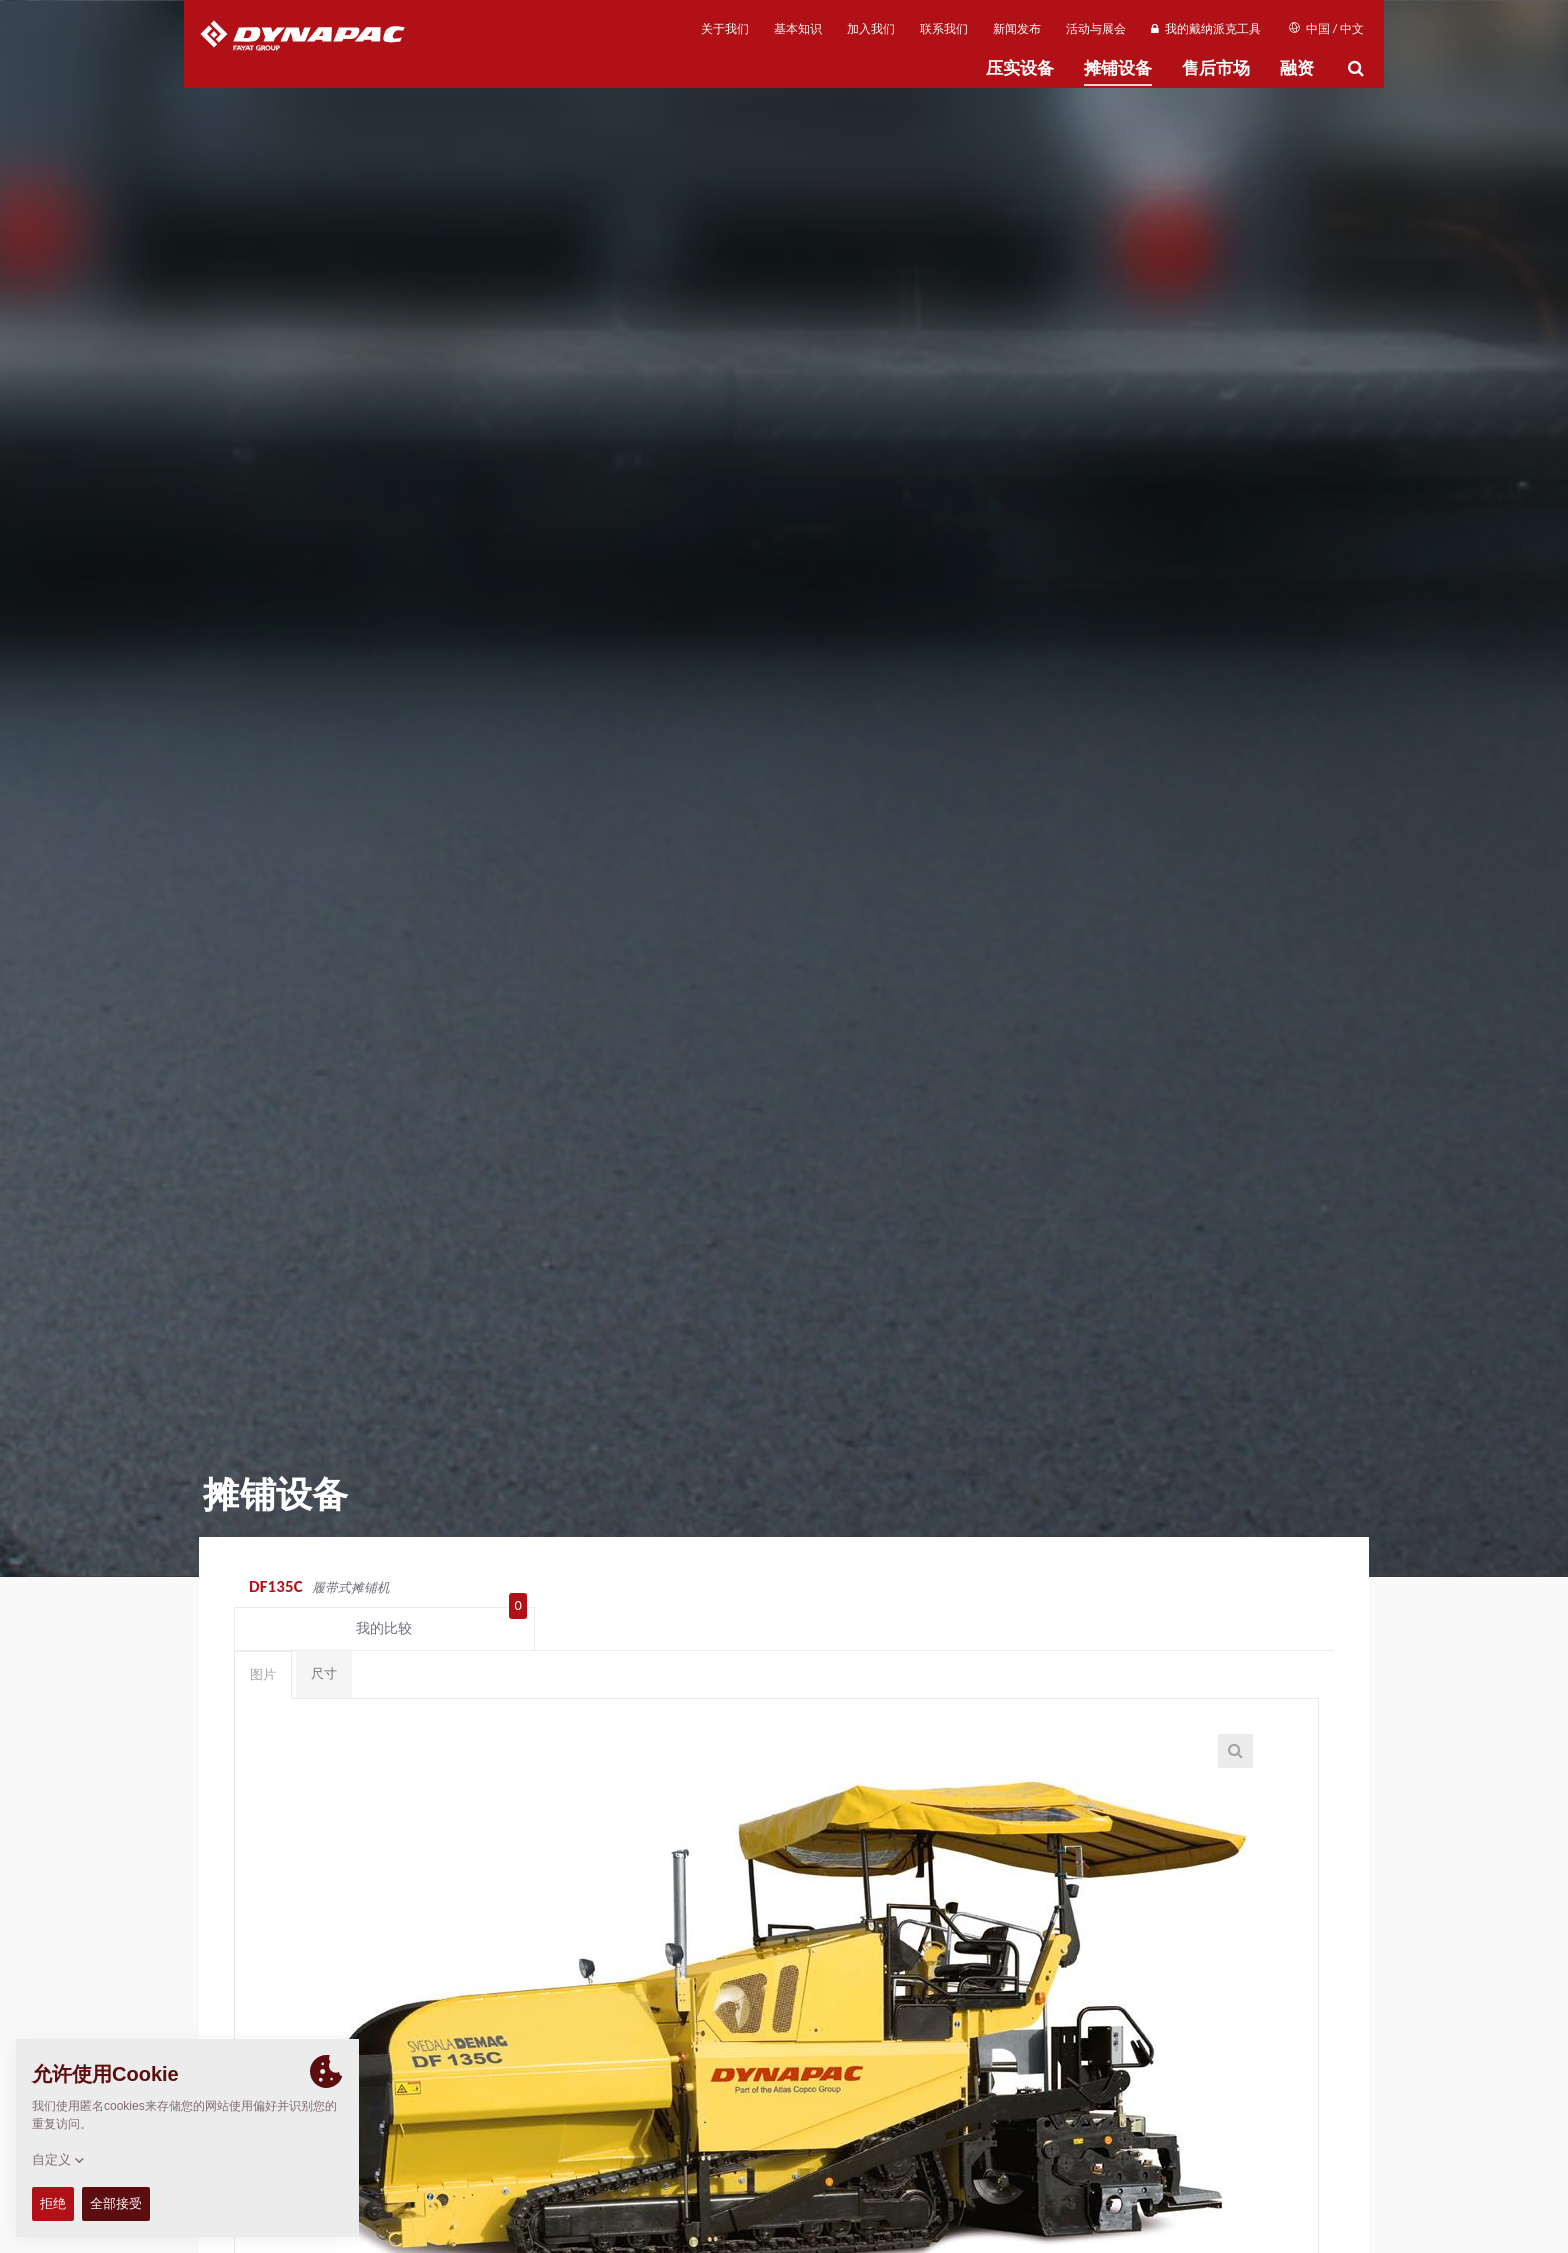 This screenshot has width=1568, height=2253. What do you see at coordinates (944, 29) in the screenshot?
I see `联系我们` at bounding box center [944, 29].